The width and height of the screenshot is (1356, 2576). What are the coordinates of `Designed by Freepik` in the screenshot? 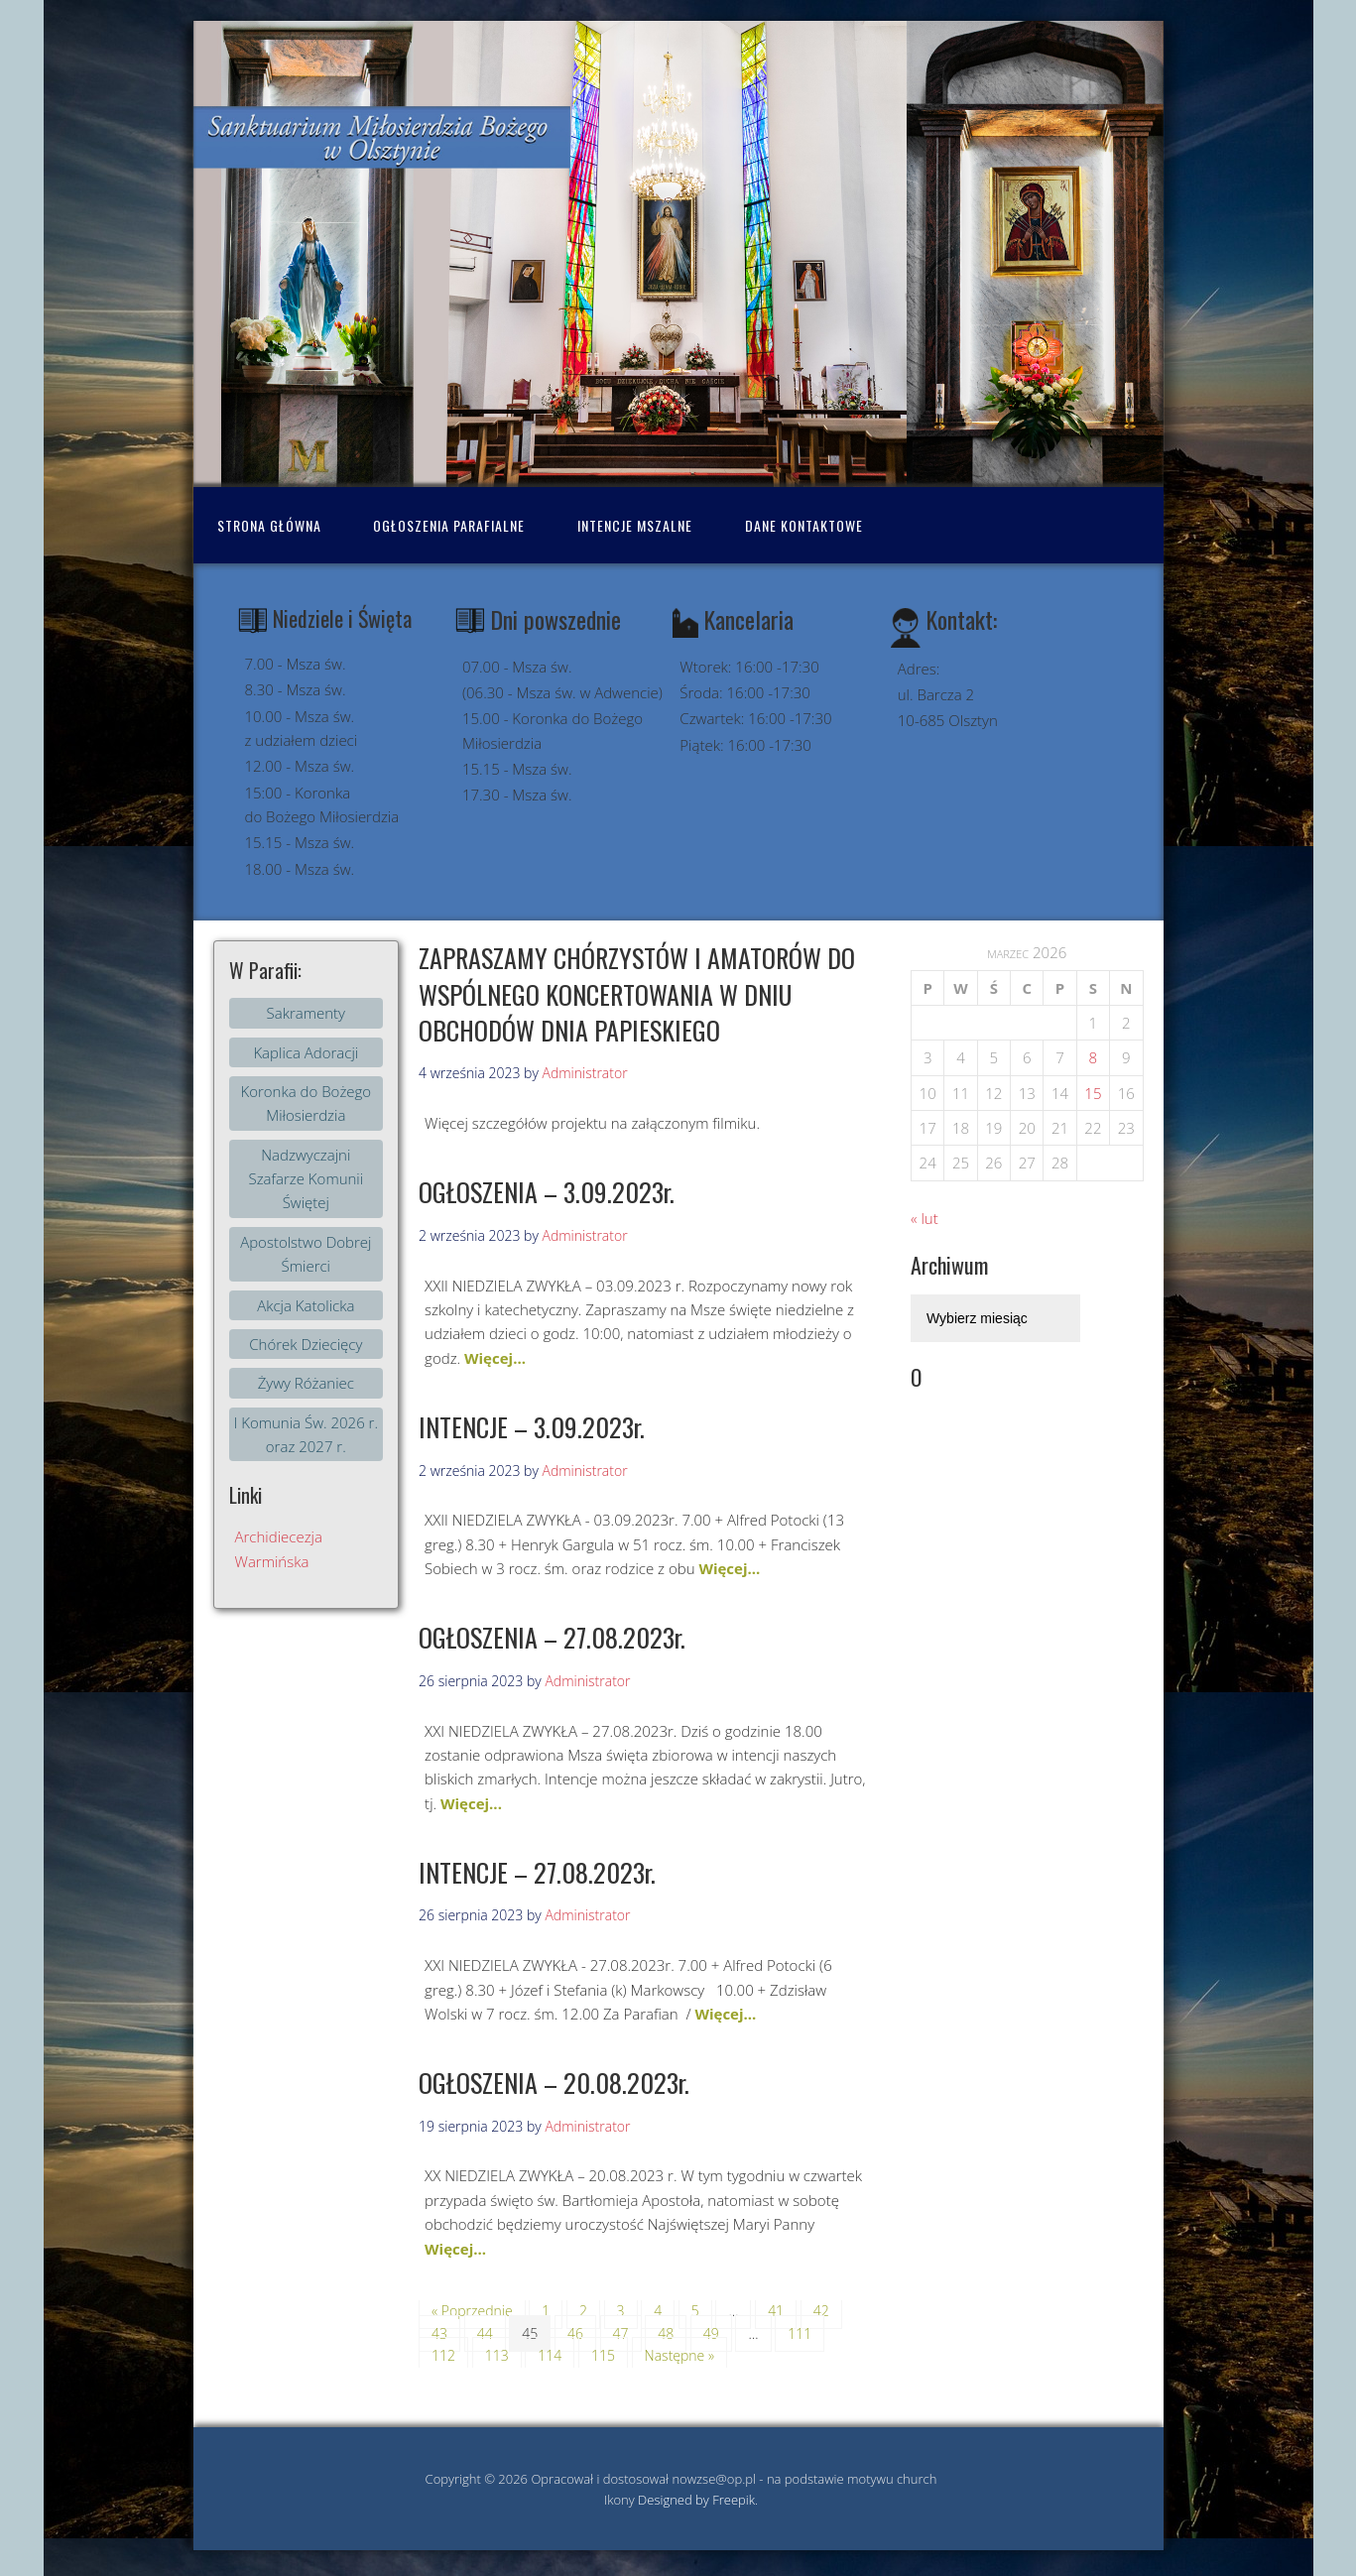 It's located at (696, 2500).